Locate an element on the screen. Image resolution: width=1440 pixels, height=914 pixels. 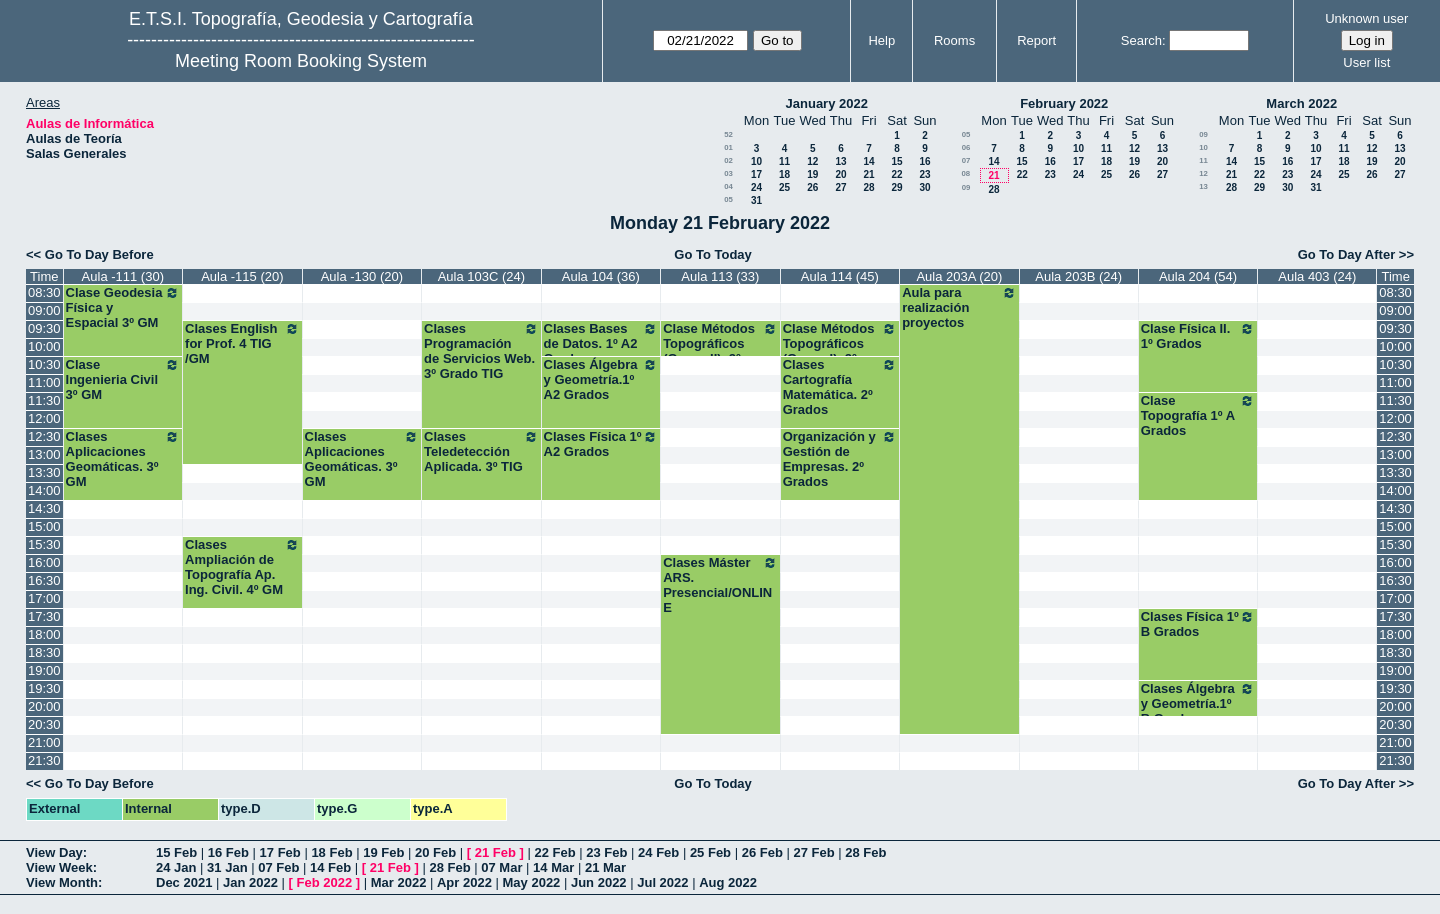
22 Feb is located at coordinates (554, 852).